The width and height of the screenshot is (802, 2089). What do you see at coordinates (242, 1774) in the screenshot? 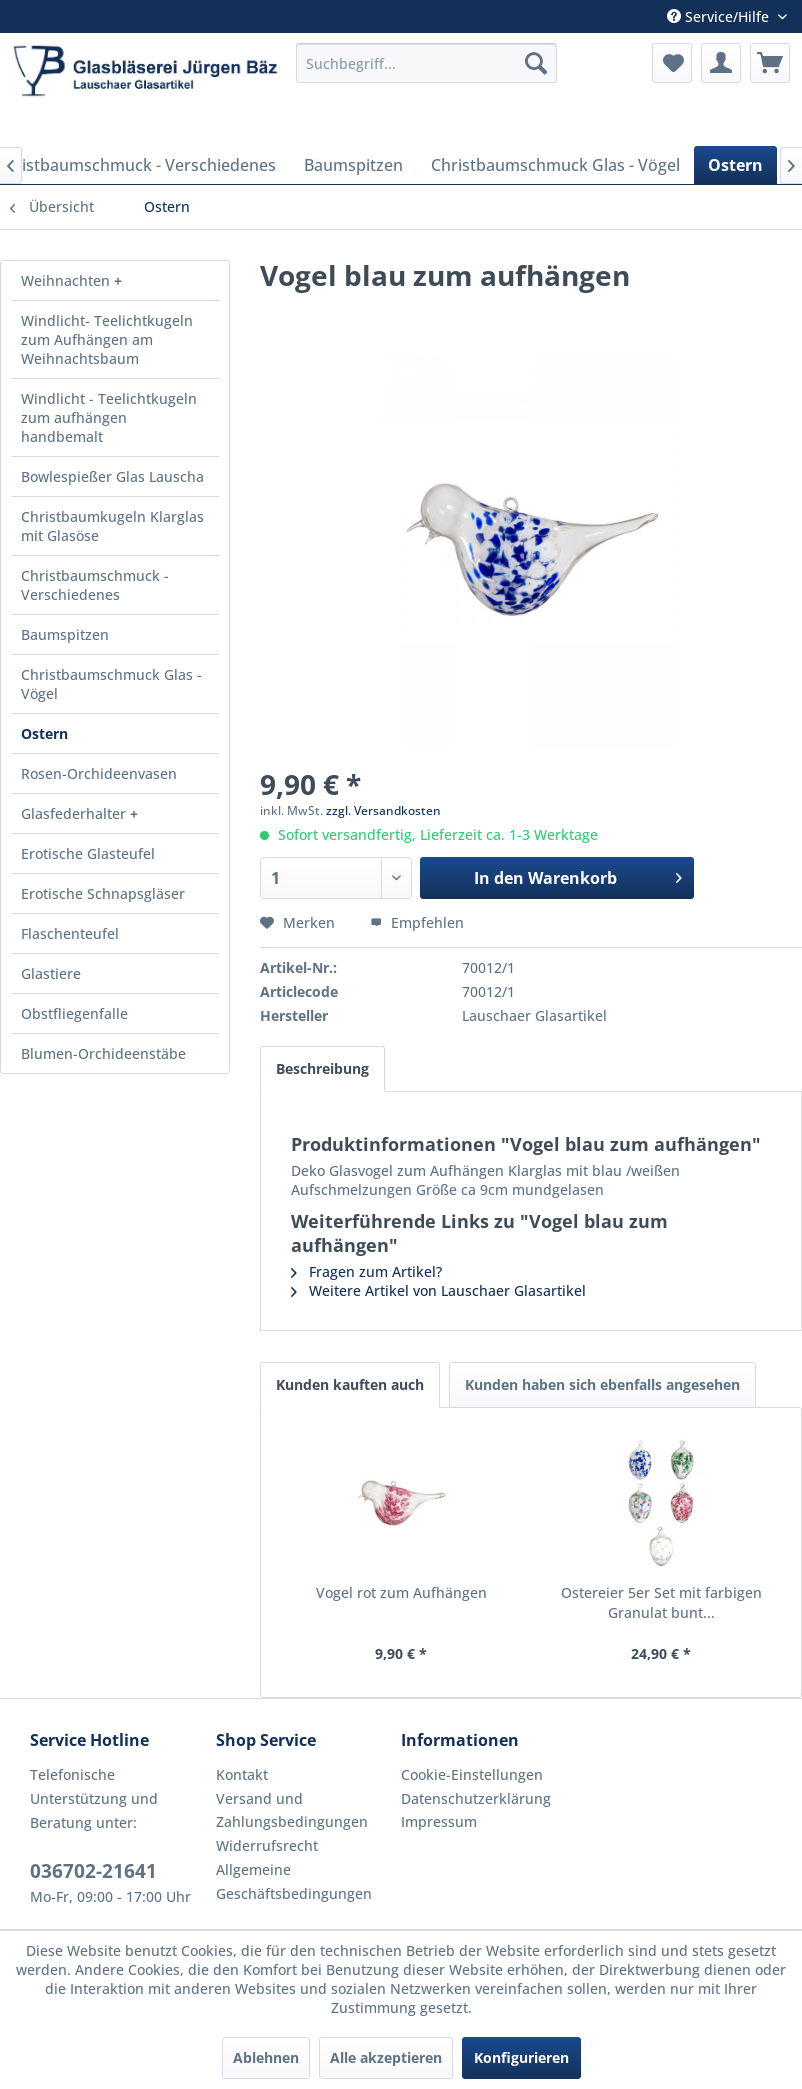
I see `Kontakt` at bounding box center [242, 1774].